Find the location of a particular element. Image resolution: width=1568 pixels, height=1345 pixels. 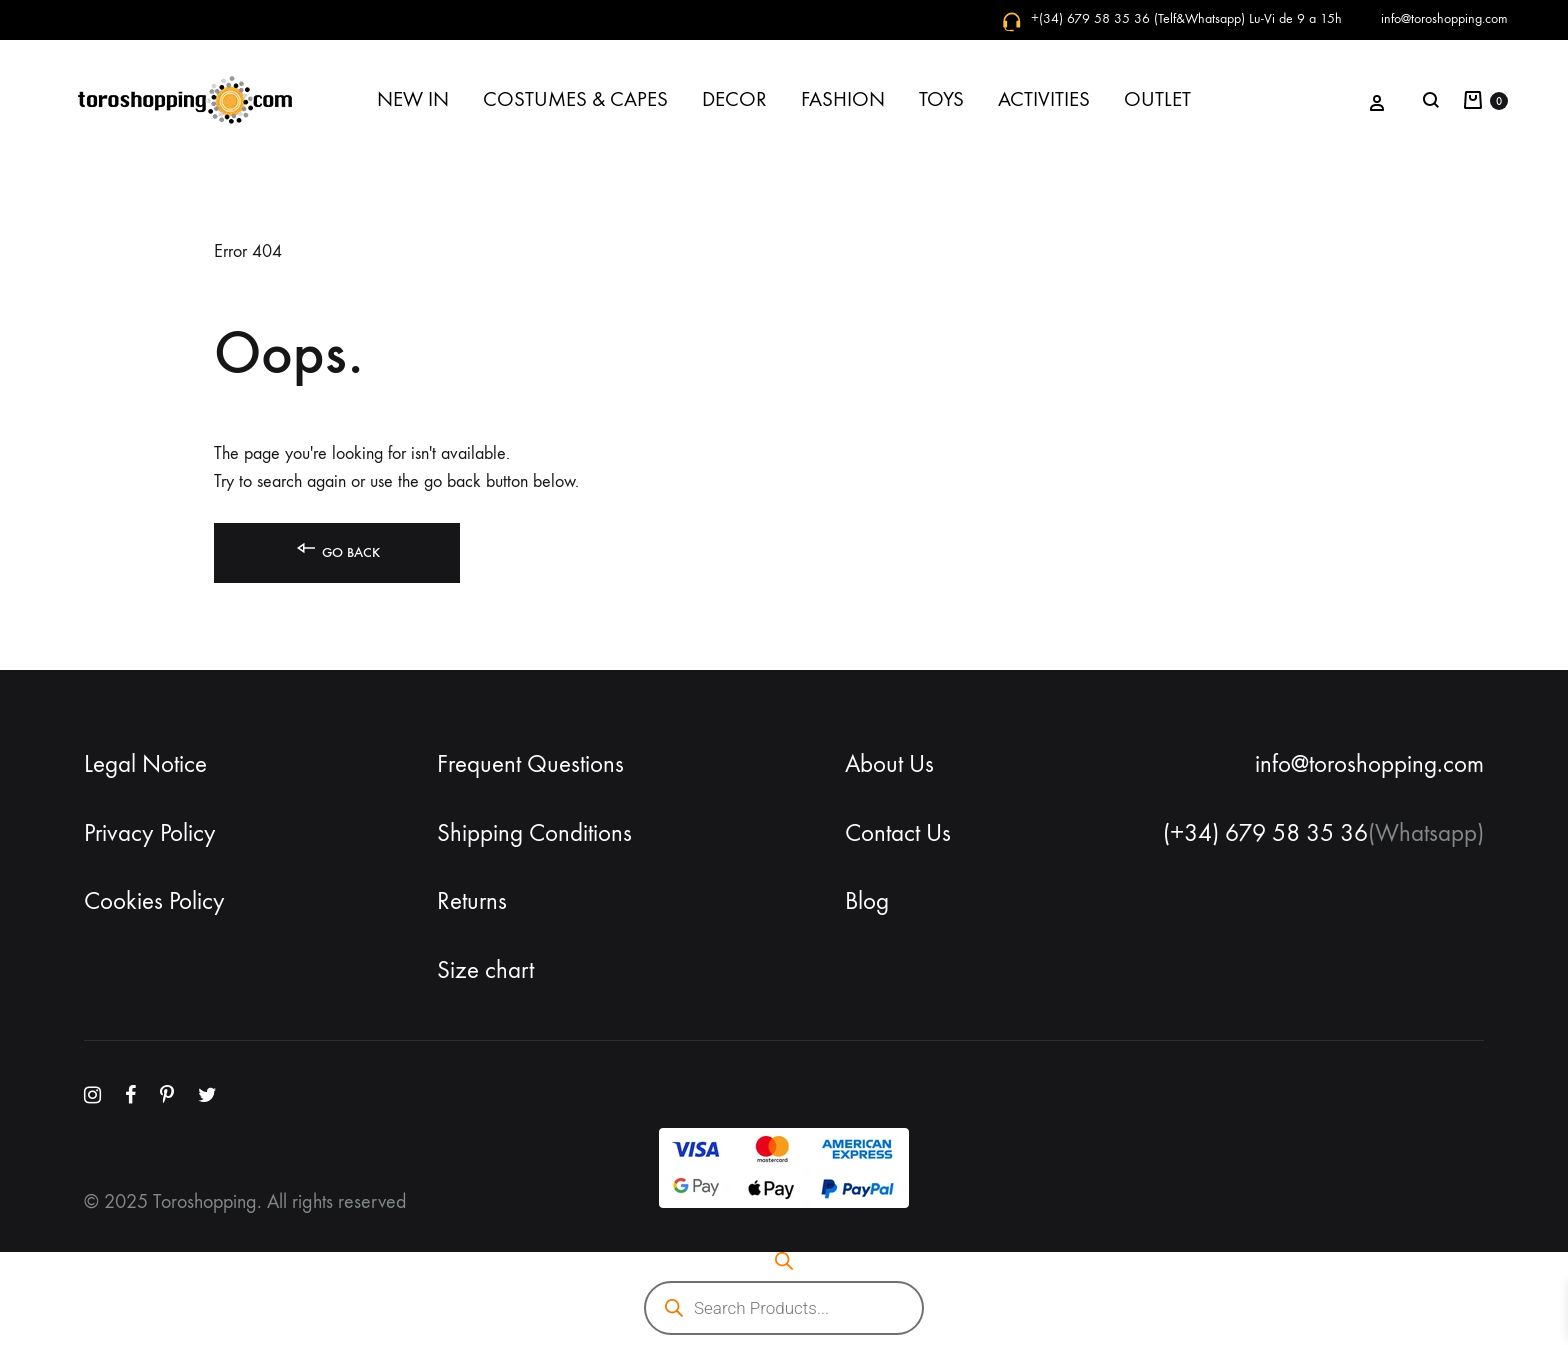

OUTLET is located at coordinates (1157, 99).